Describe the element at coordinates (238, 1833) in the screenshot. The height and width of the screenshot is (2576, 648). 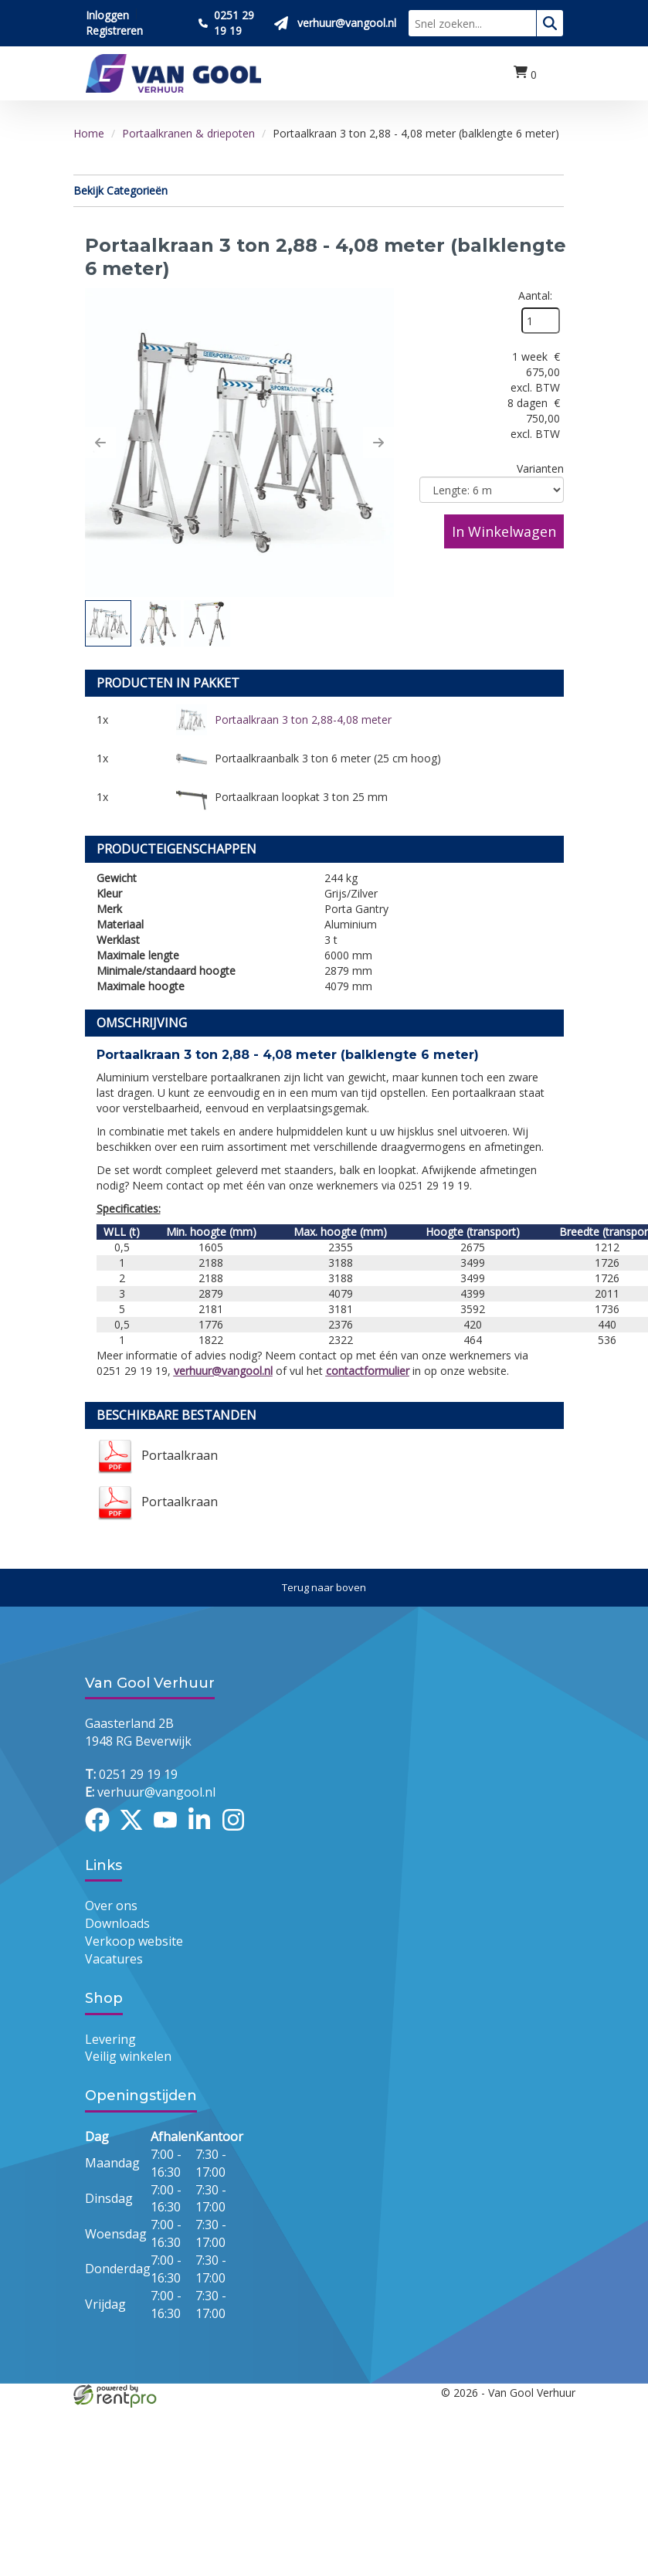
I see `[instagram]` at that location.